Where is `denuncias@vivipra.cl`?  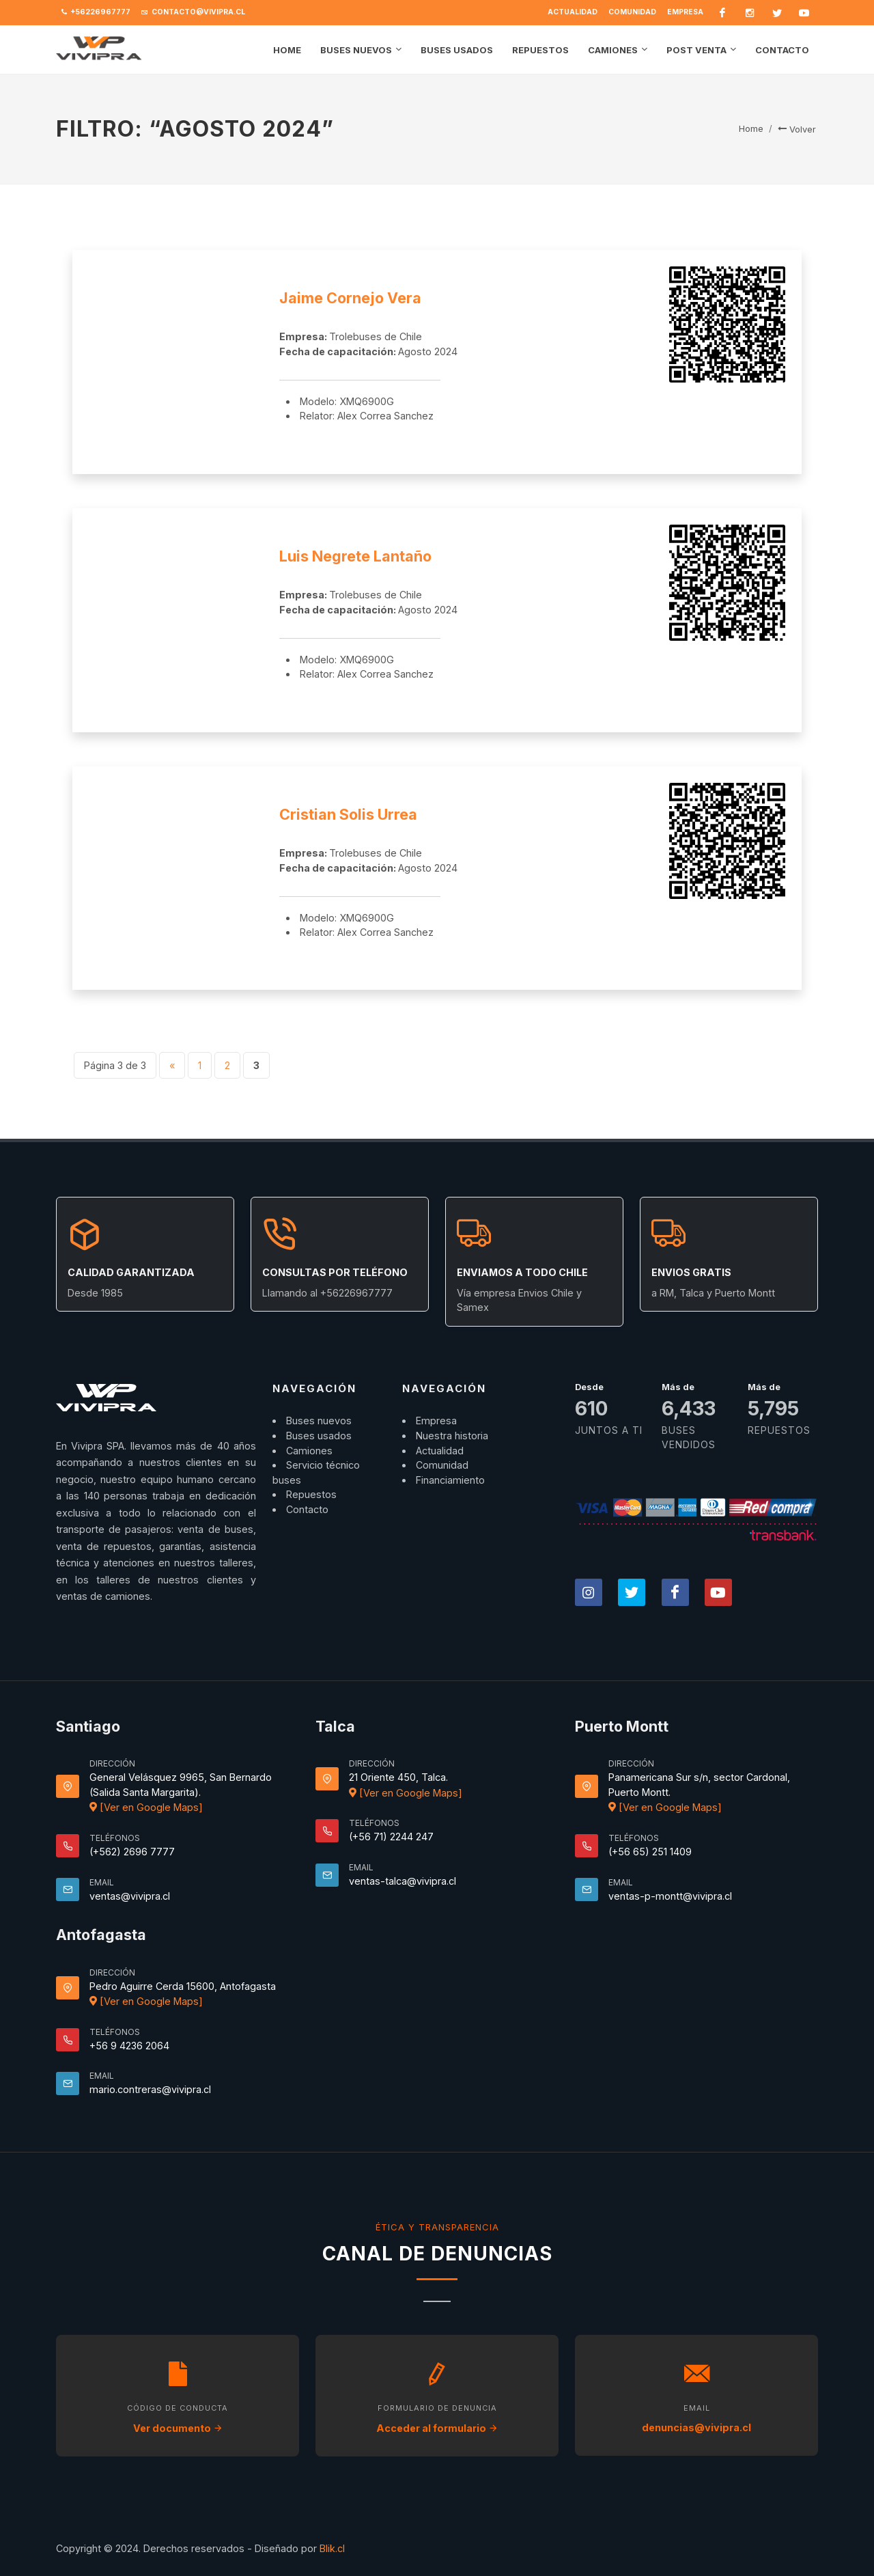 denuncias@vivipra.cl is located at coordinates (696, 2427).